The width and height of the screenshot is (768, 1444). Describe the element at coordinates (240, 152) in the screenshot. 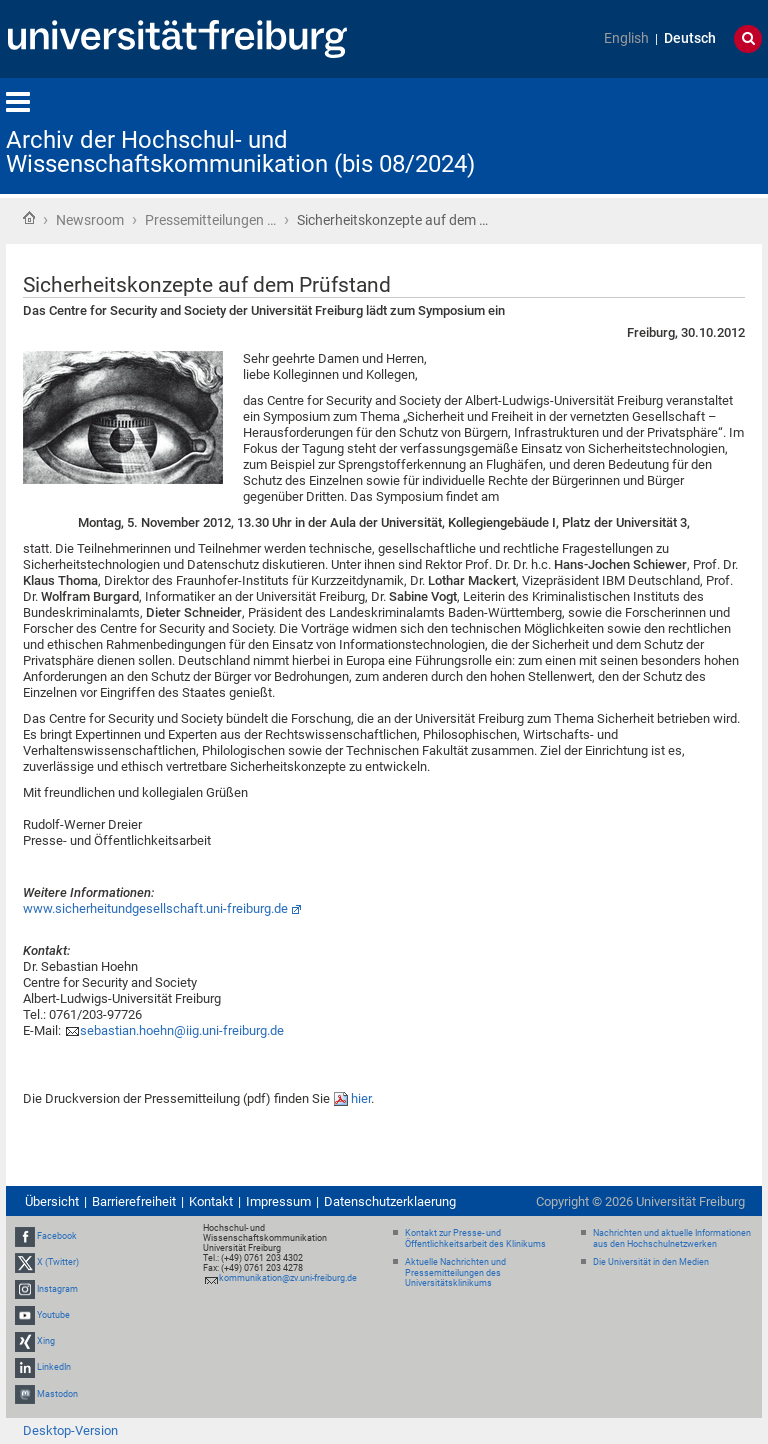

I see `Archiv der Hochschul- und Wissenschaftskommunikation (bis 08/2024)` at that location.